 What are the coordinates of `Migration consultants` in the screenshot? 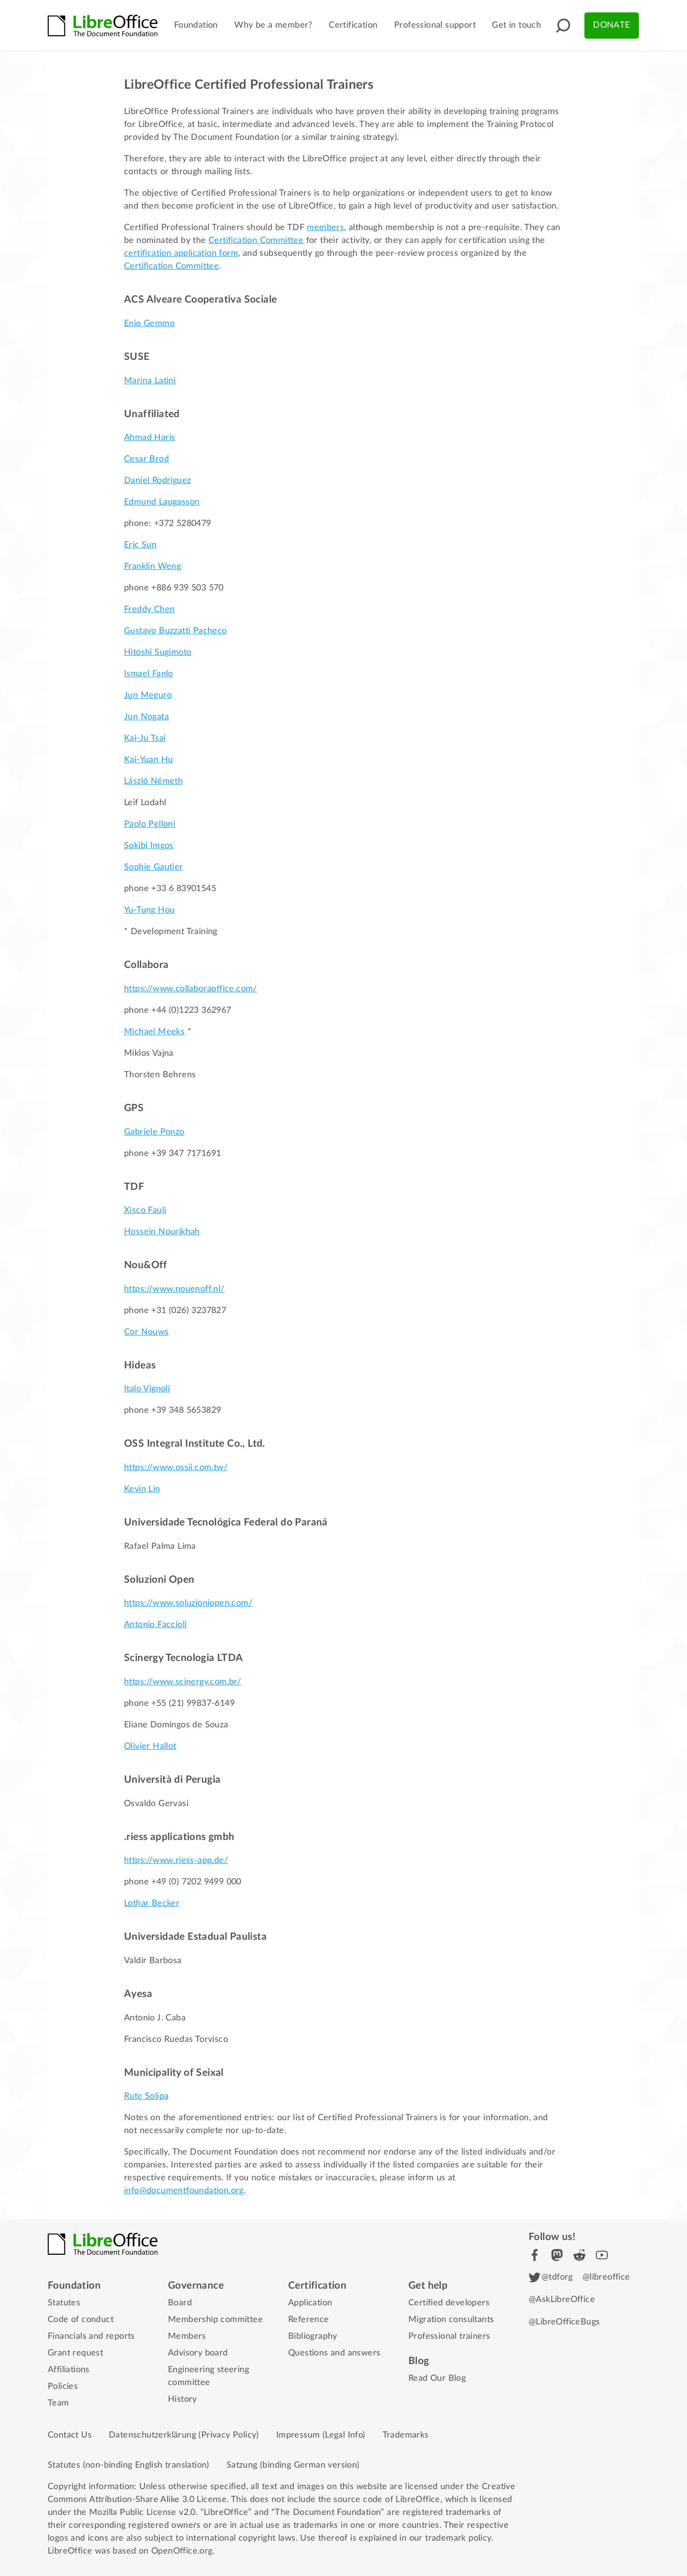 It's located at (451, 2319).